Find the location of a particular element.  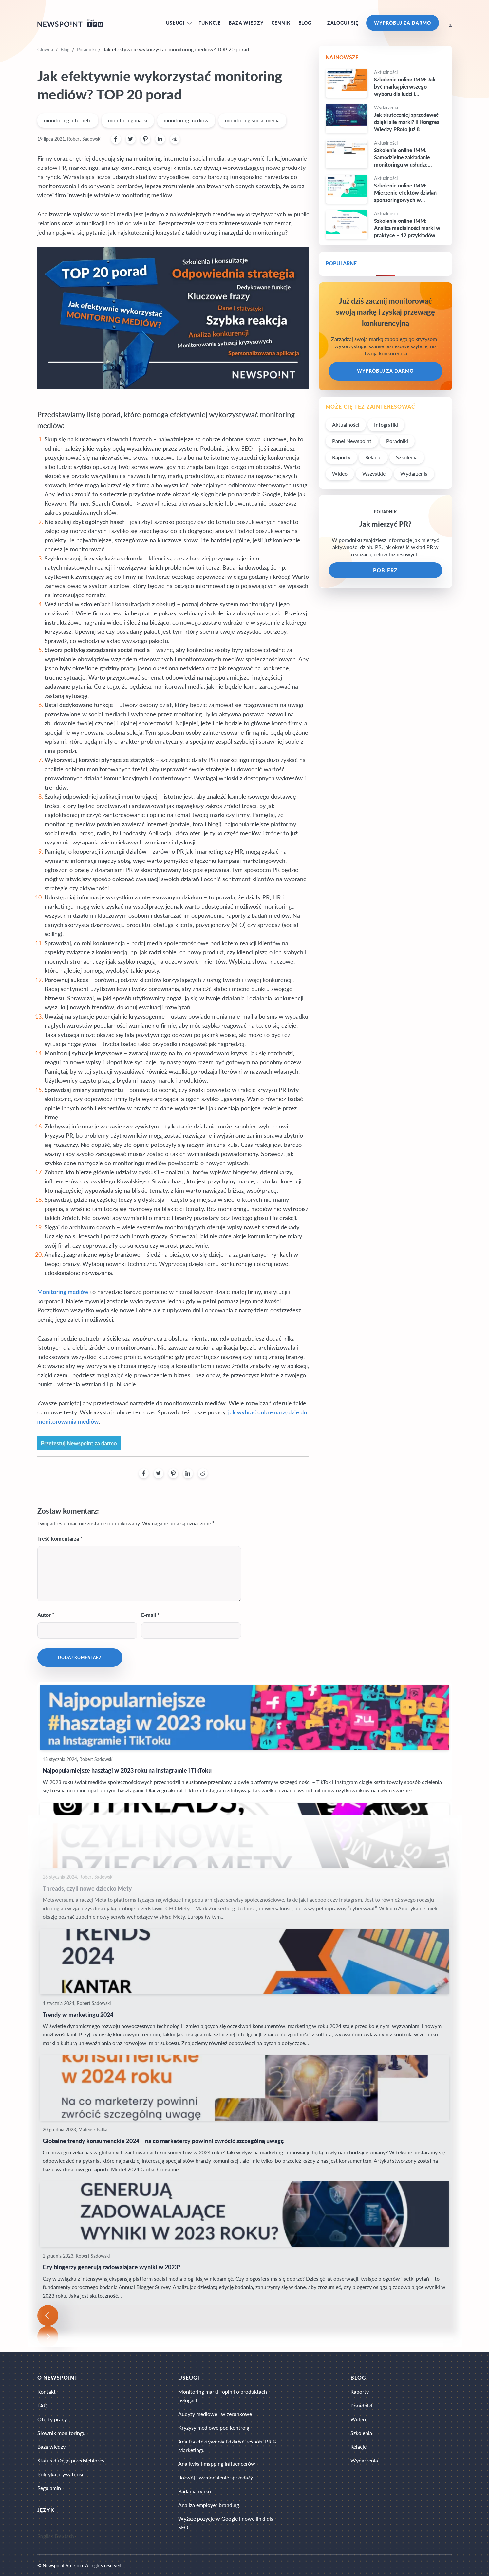

monitoring internetu is located at coordinates (68, 120).